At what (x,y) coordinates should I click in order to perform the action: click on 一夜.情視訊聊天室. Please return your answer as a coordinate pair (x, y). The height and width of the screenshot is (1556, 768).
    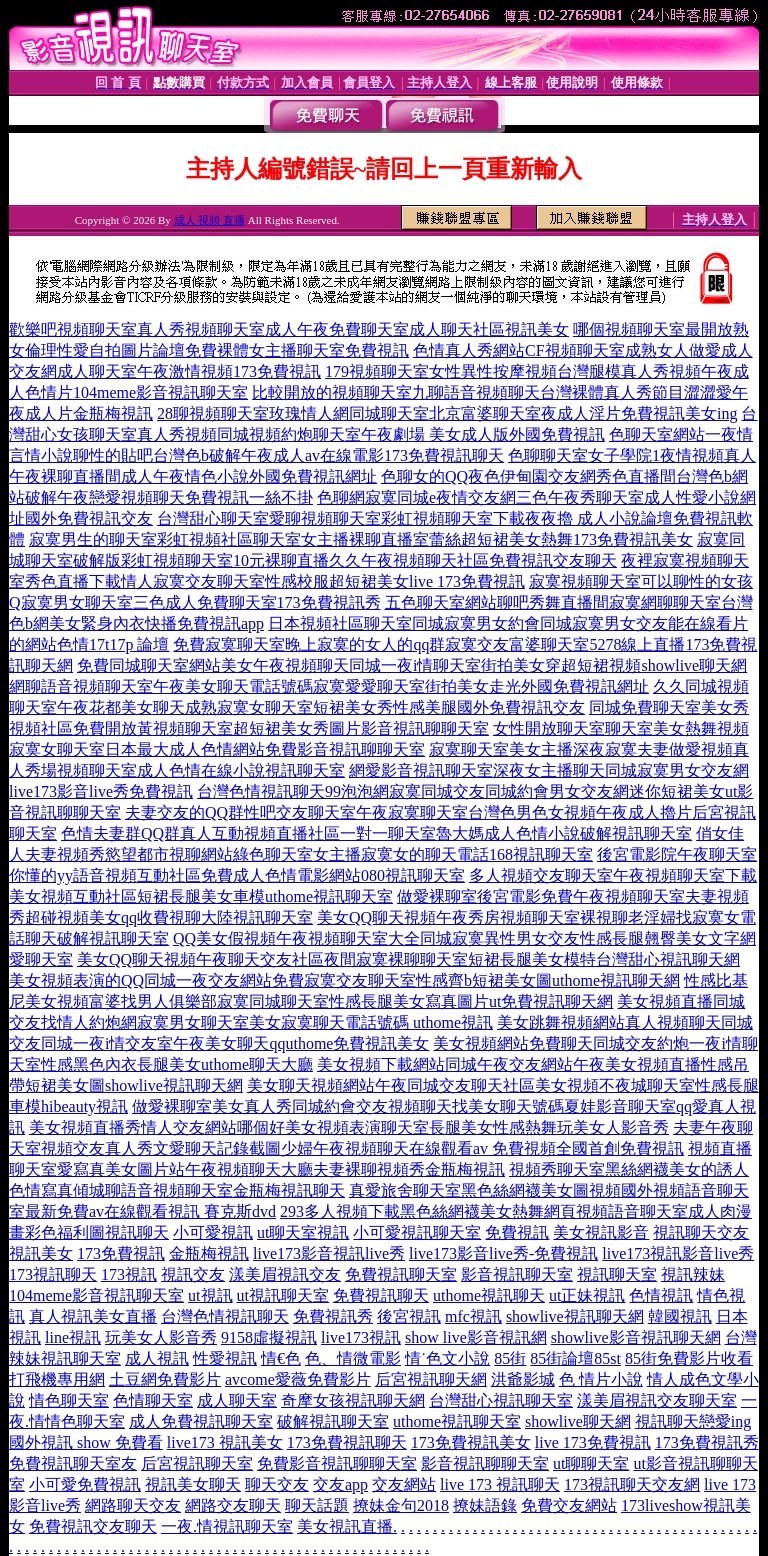
    Looking at the image, I should click on (227, 1526).